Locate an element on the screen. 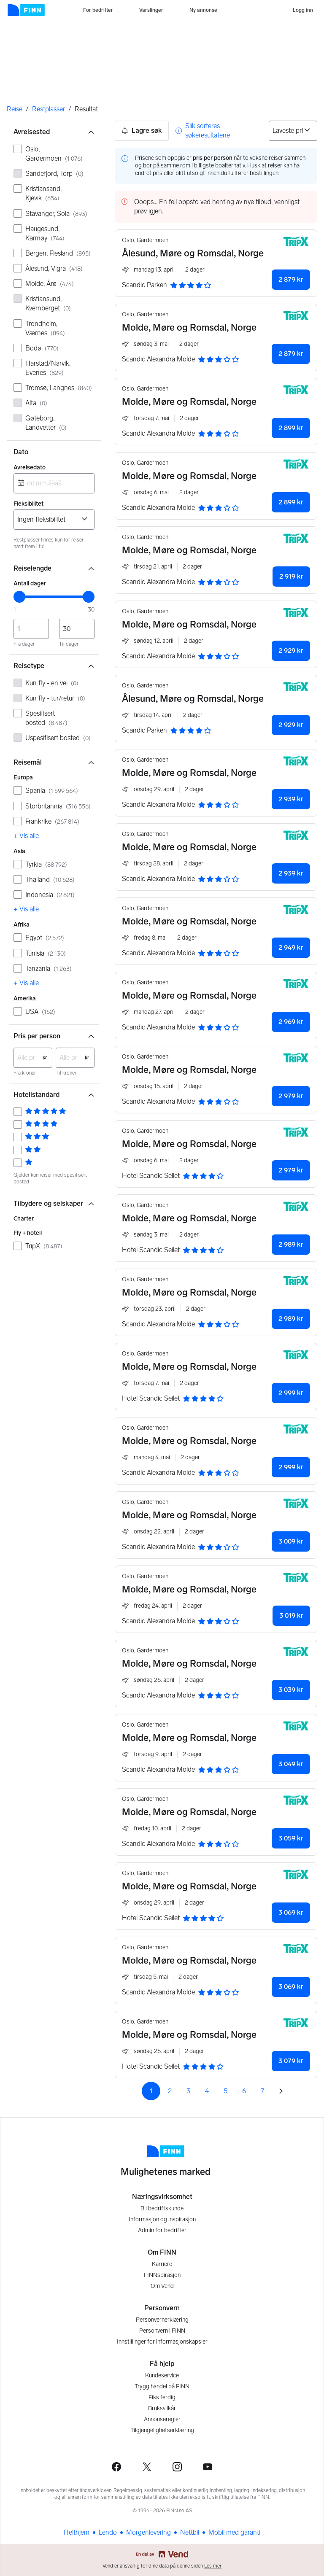 This screenshot has width=324, height=2576. 2 949 kr [button] is located at coordinates (290, 947).